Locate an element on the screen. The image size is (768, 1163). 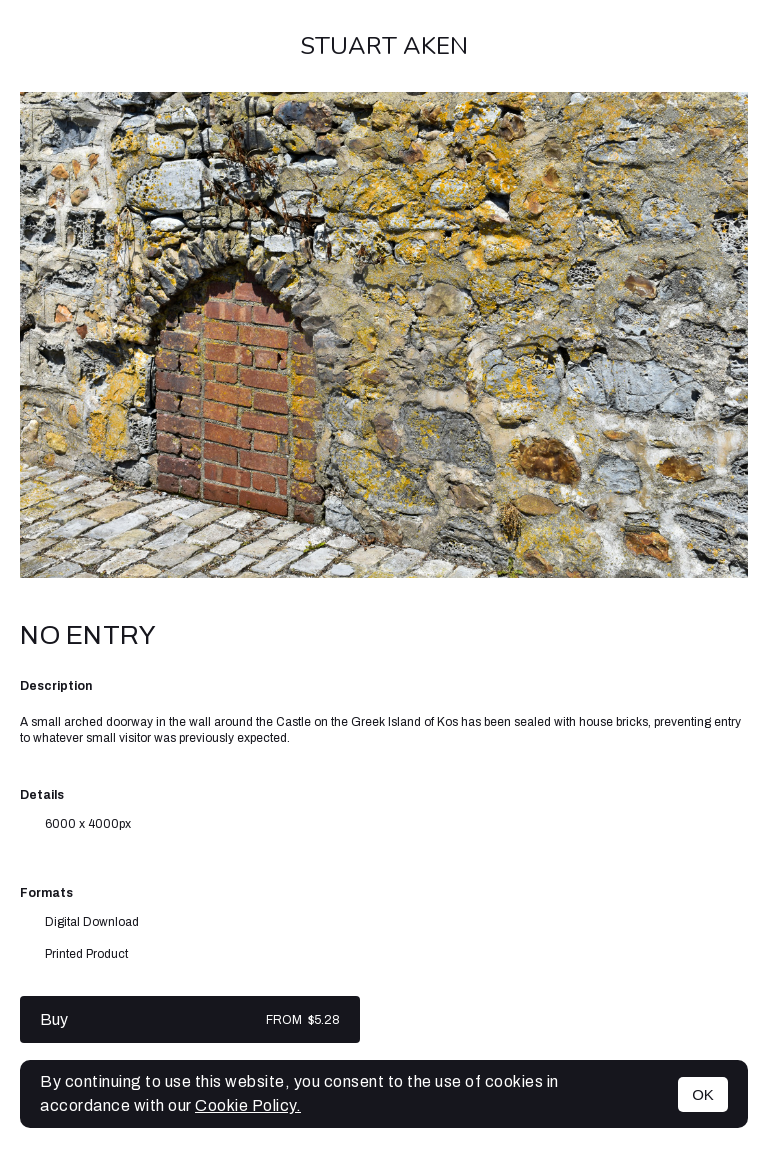
OK is located at coordinates (703, 1094).